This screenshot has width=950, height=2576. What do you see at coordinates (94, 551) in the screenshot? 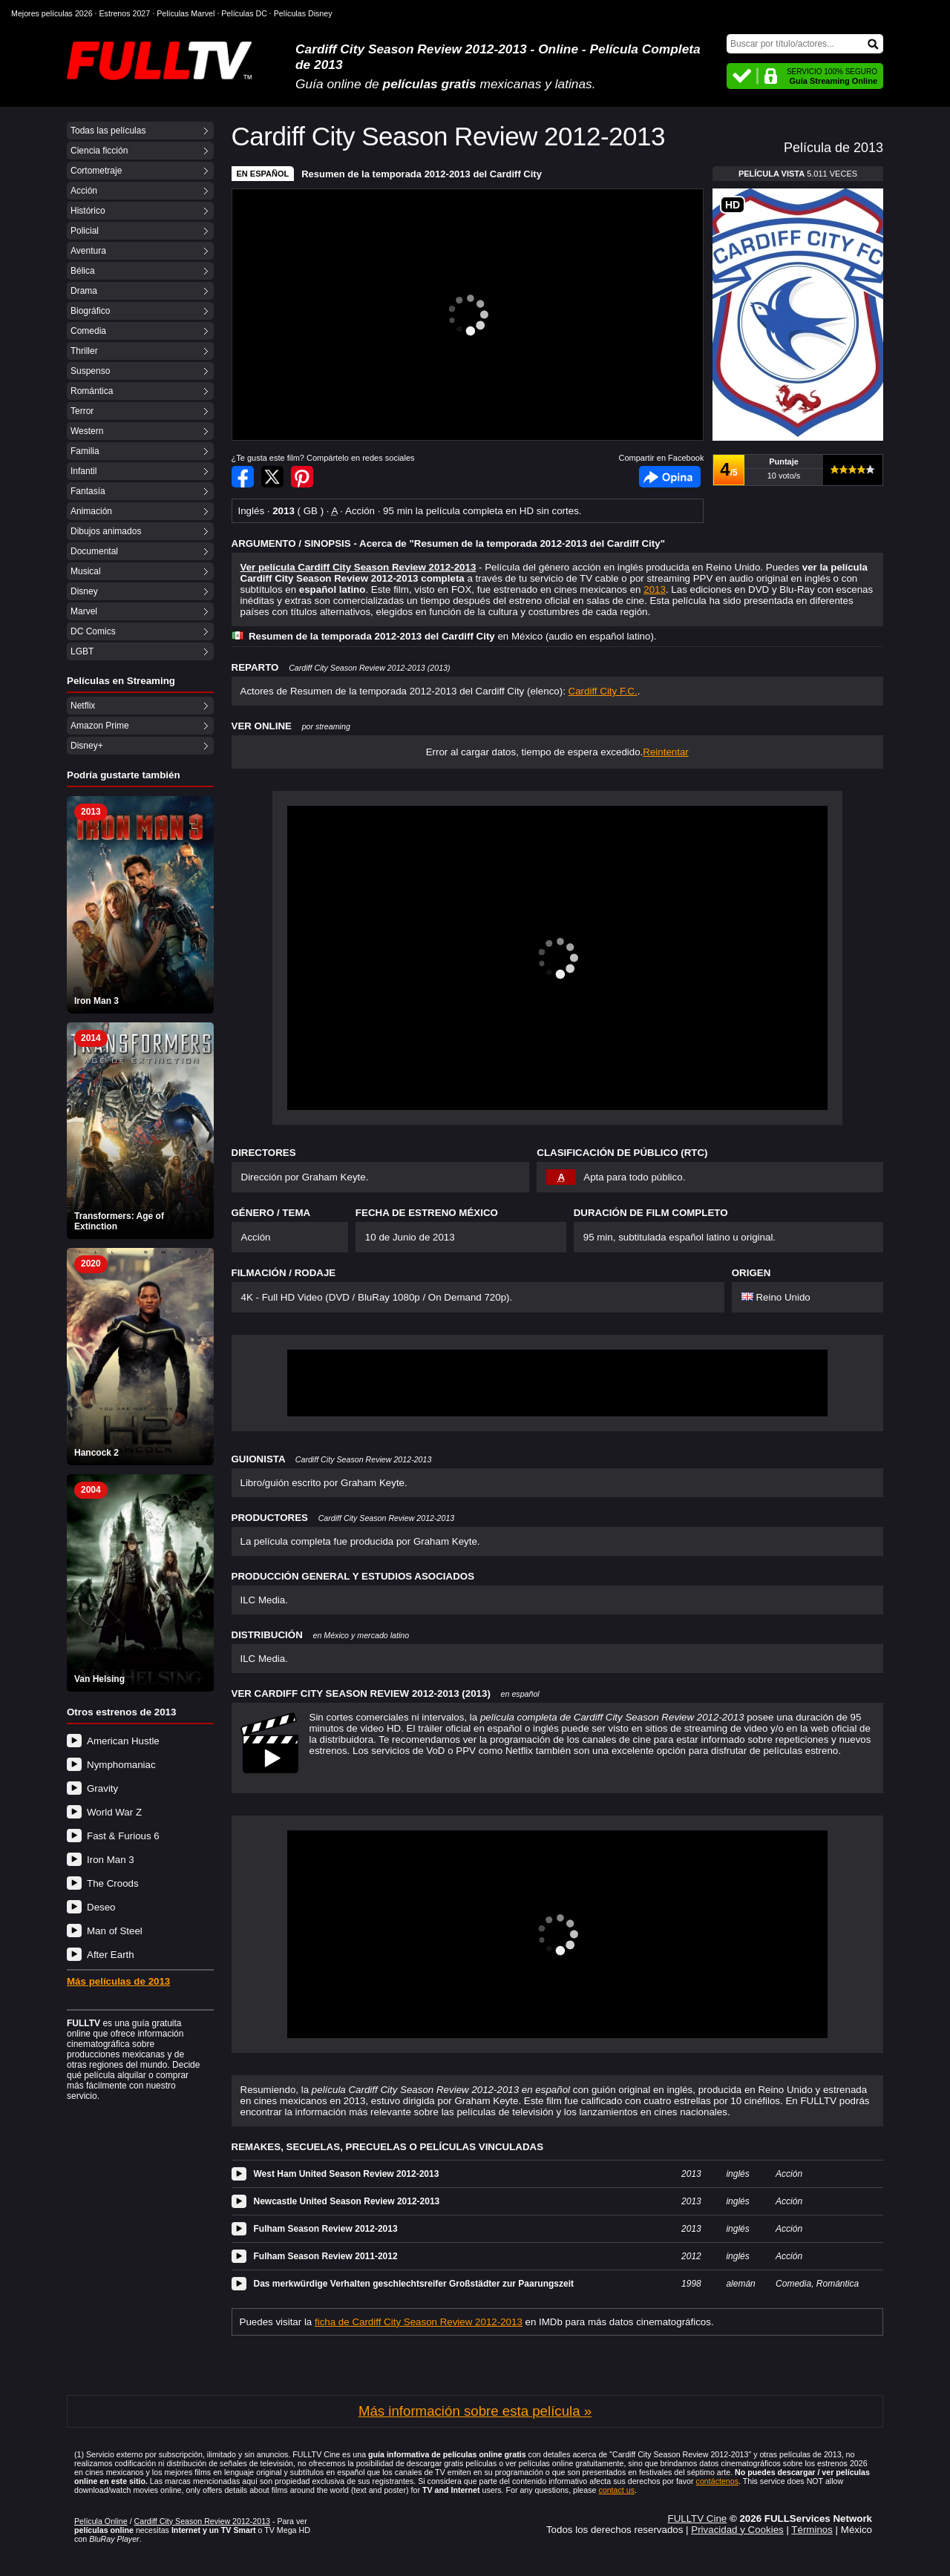
I see `Documental` at bounding box center [94, 551].